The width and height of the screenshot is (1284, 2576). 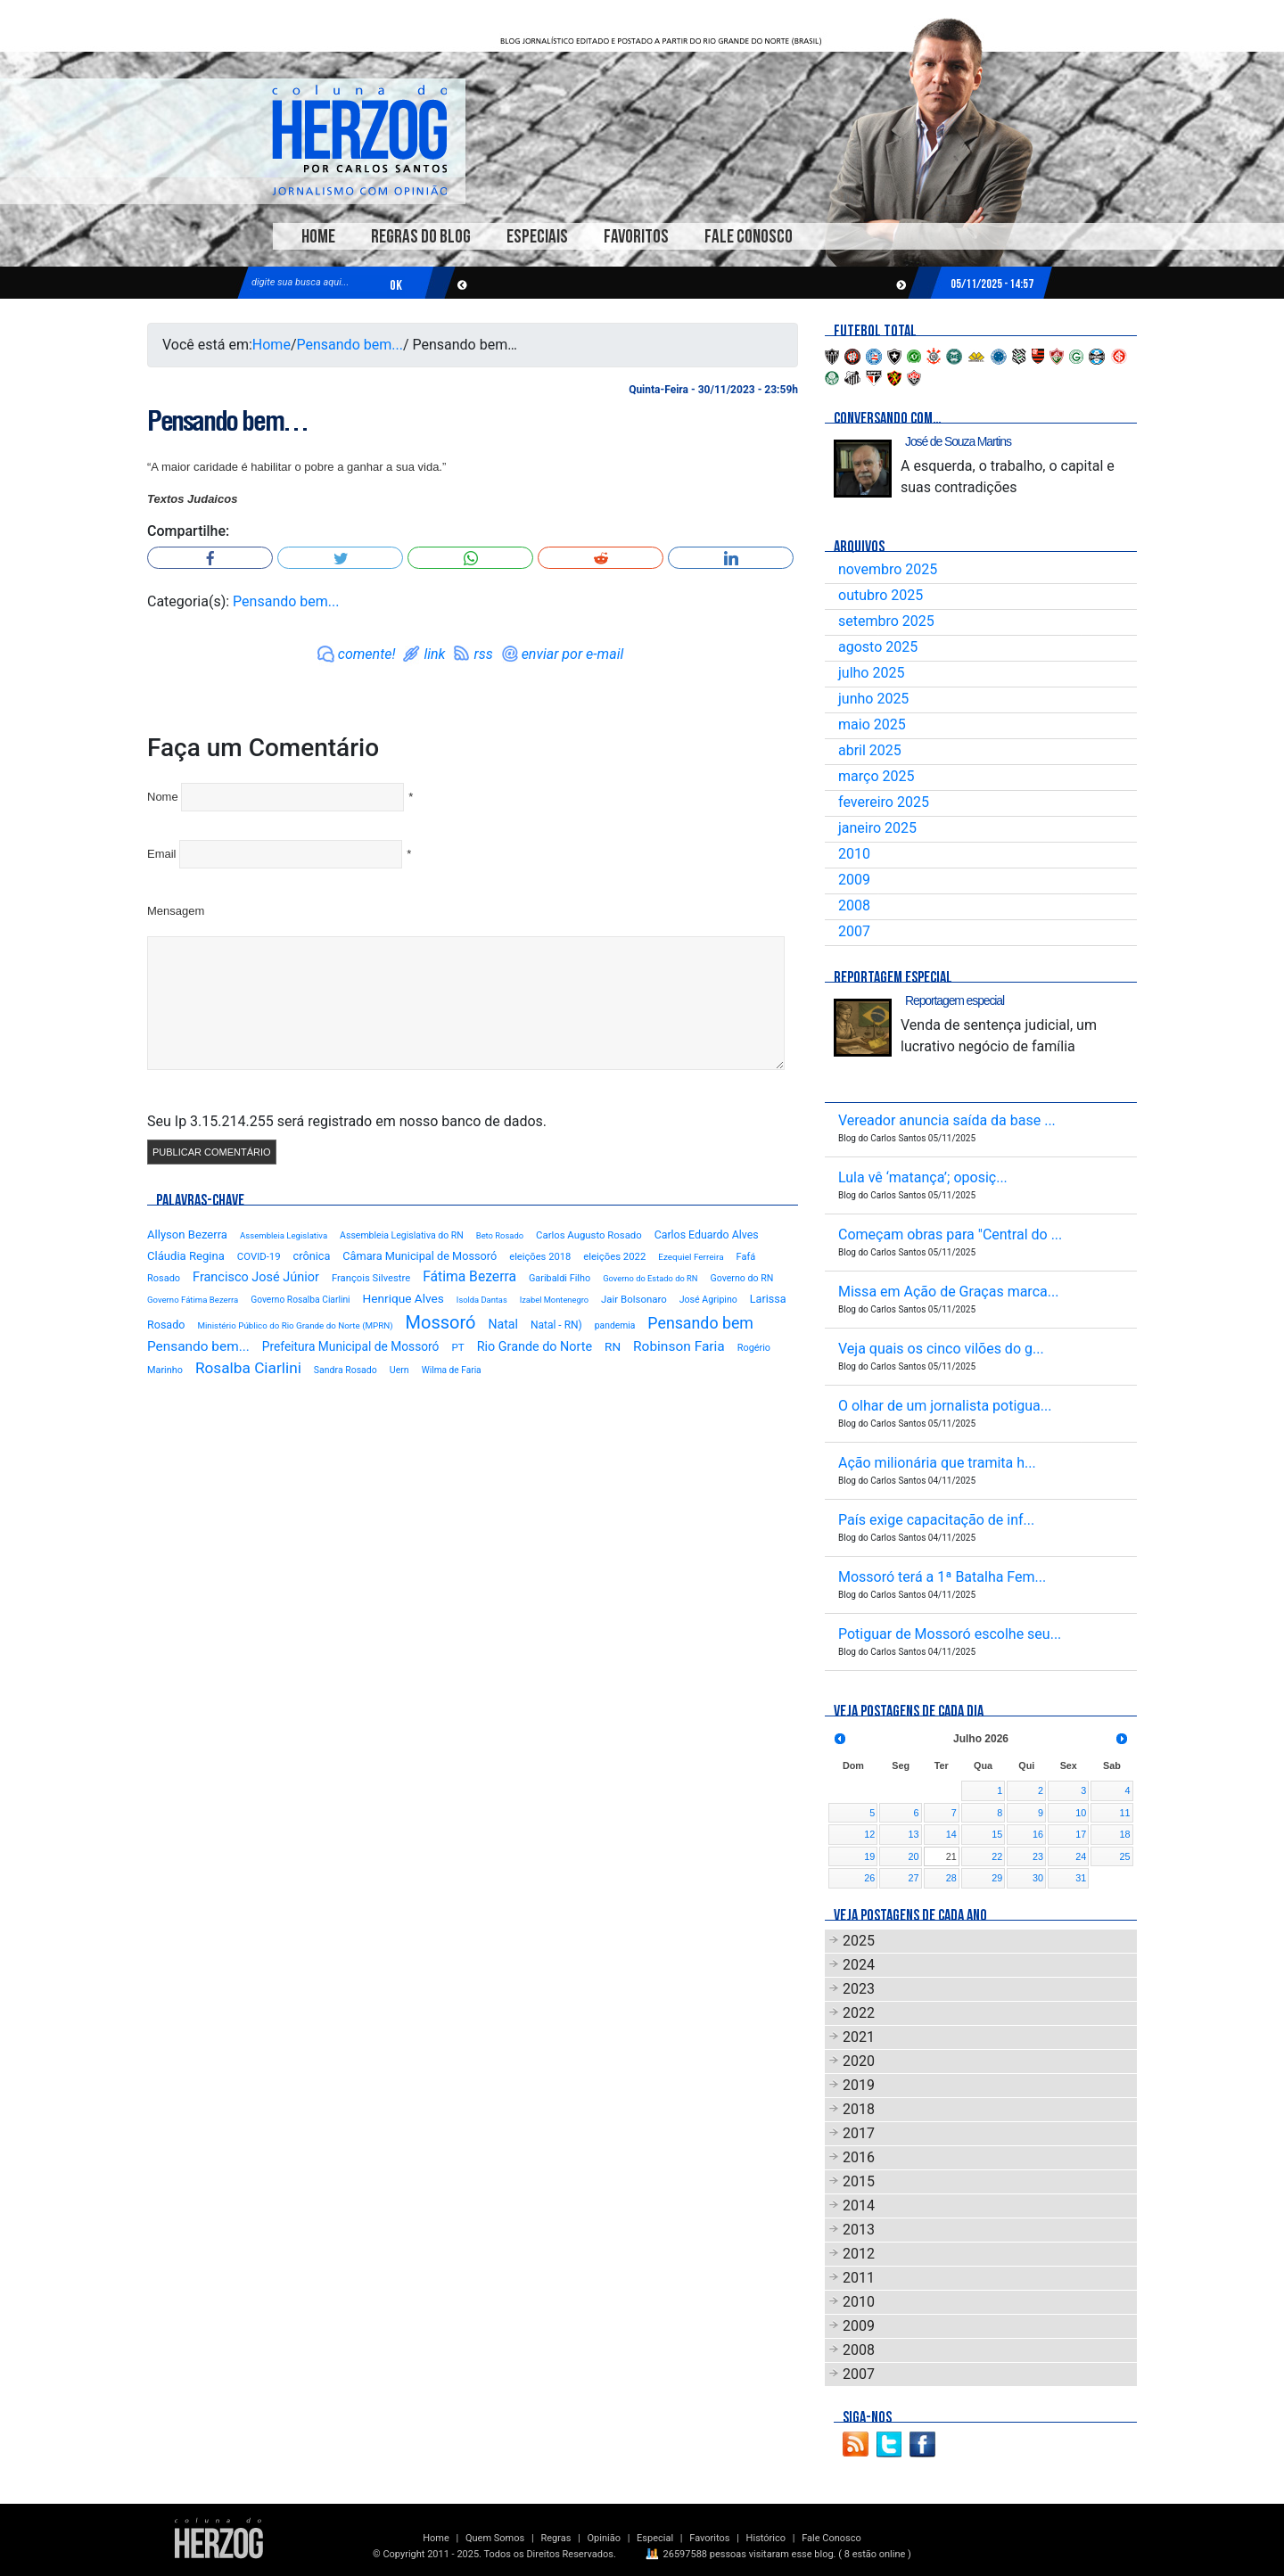 I want to click on 22, so click(x=997, y=1856).